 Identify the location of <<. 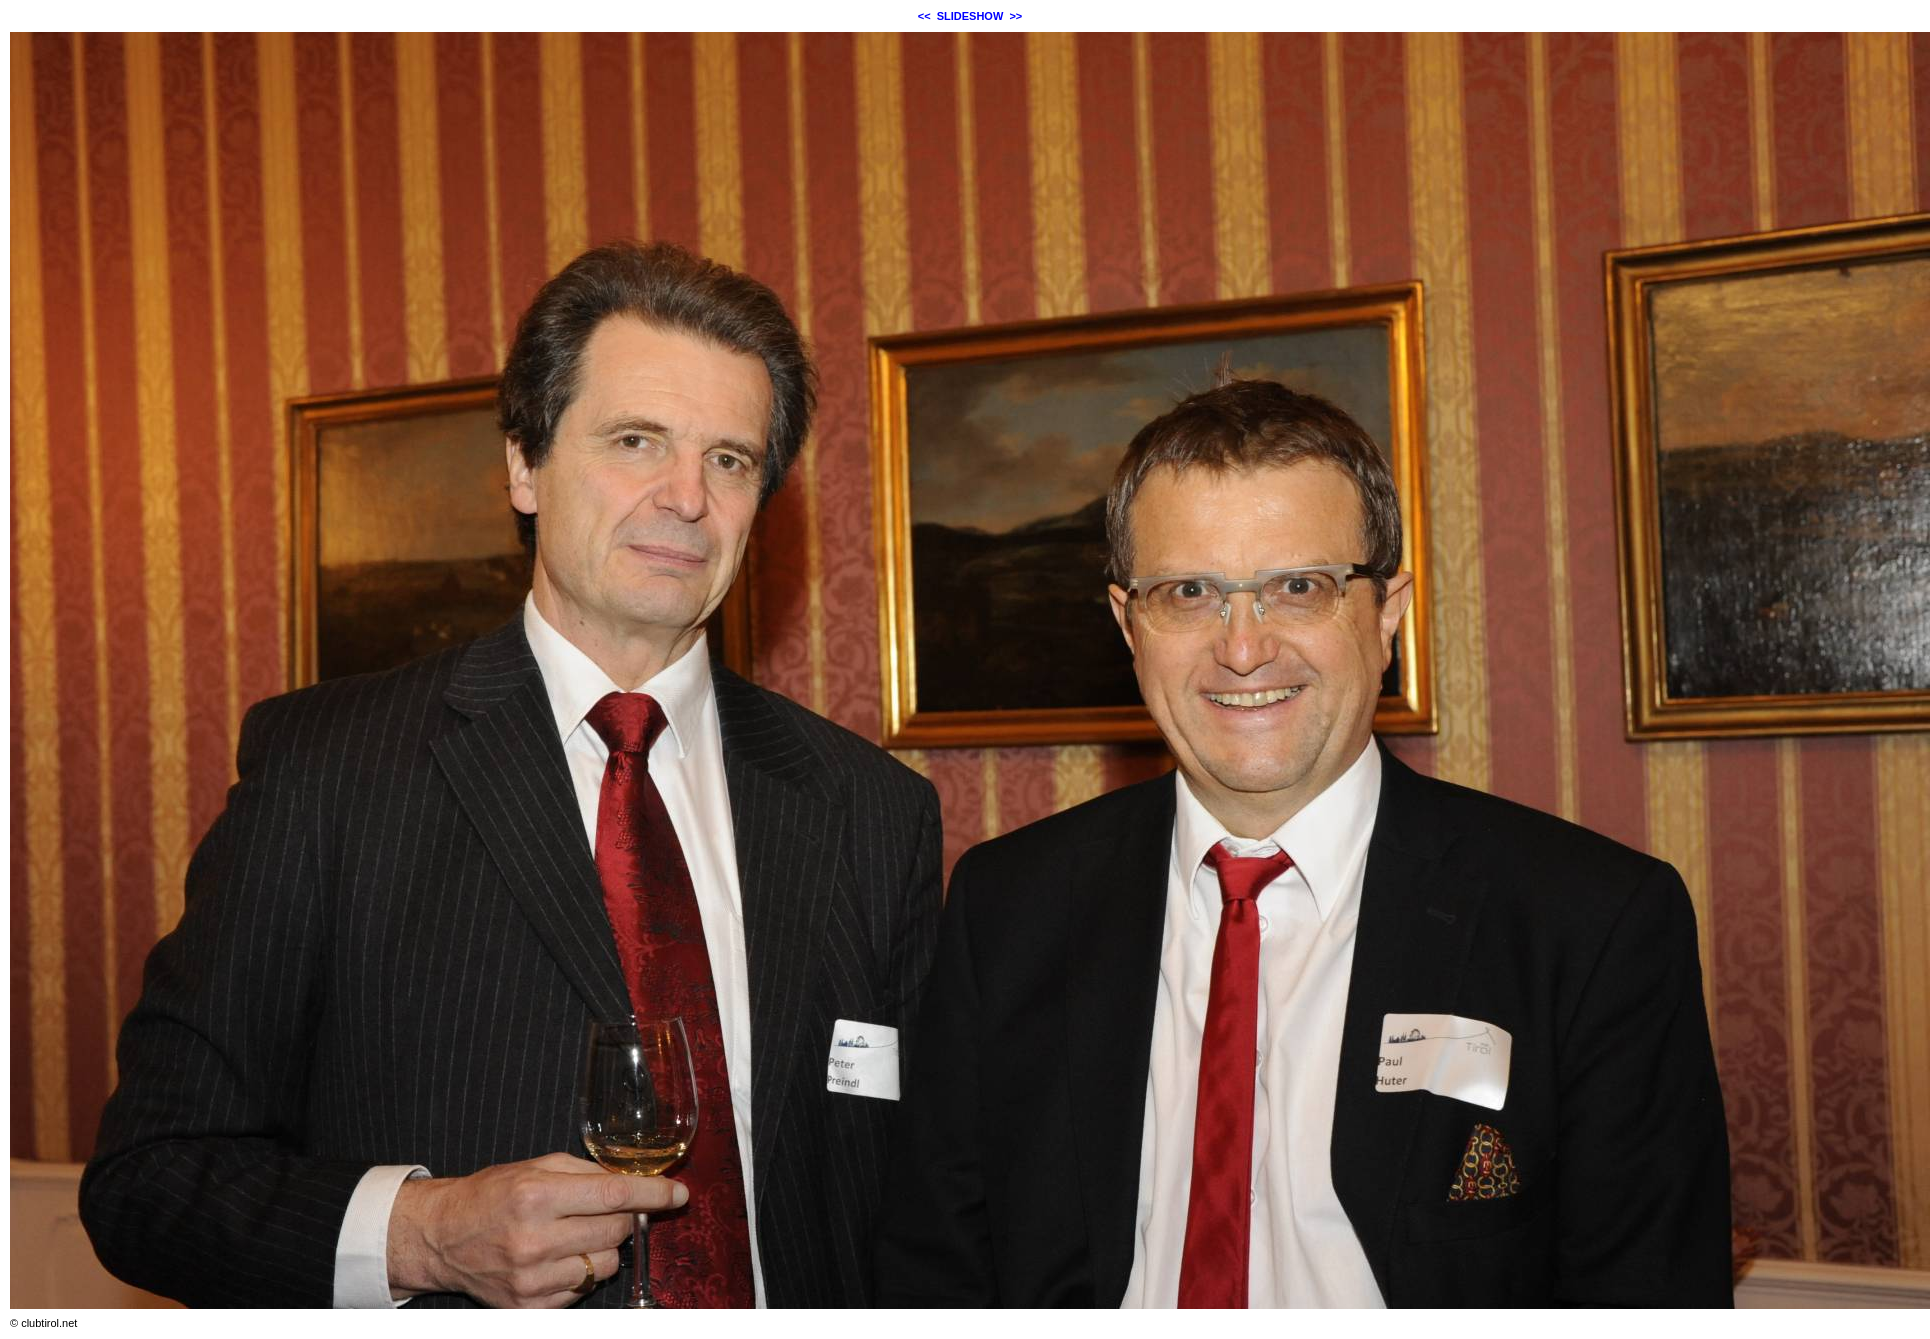
(924, 16).